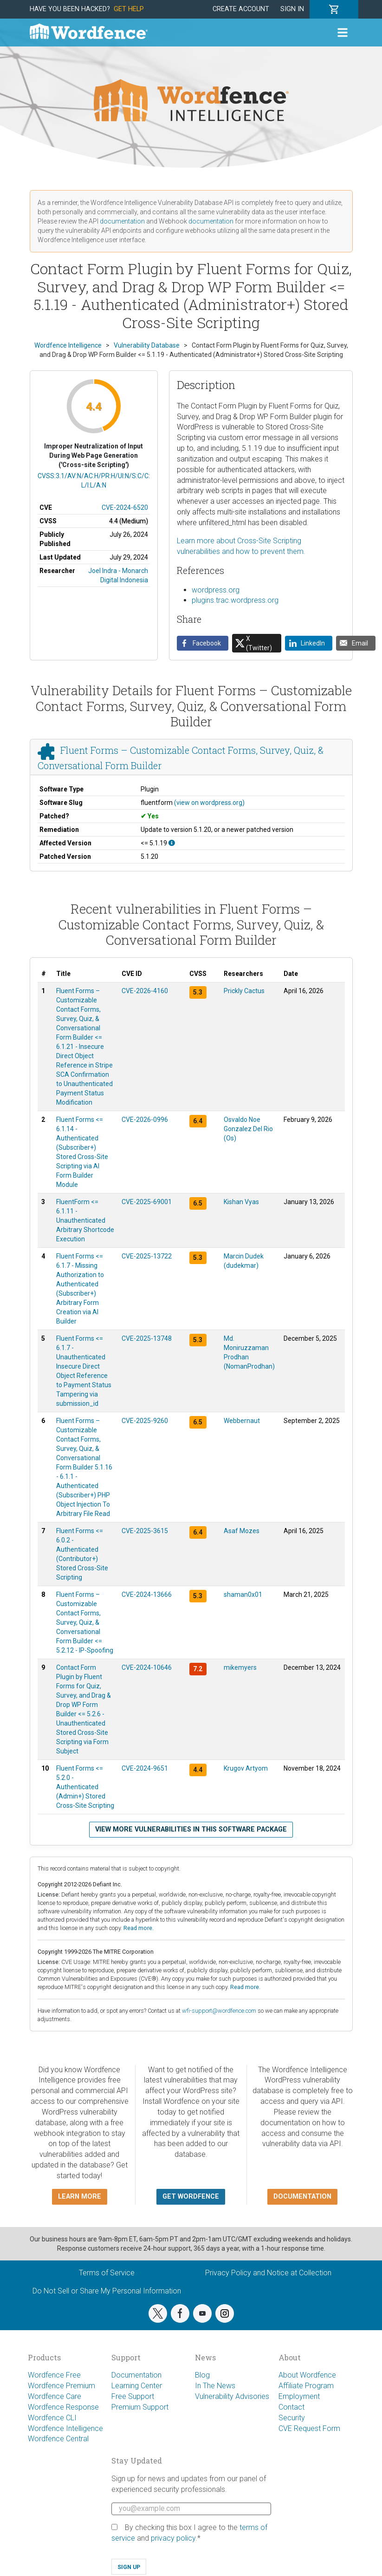  Describe the element at coordinates (138, 1927) in the screenshot. I see `Read more.` at that location.